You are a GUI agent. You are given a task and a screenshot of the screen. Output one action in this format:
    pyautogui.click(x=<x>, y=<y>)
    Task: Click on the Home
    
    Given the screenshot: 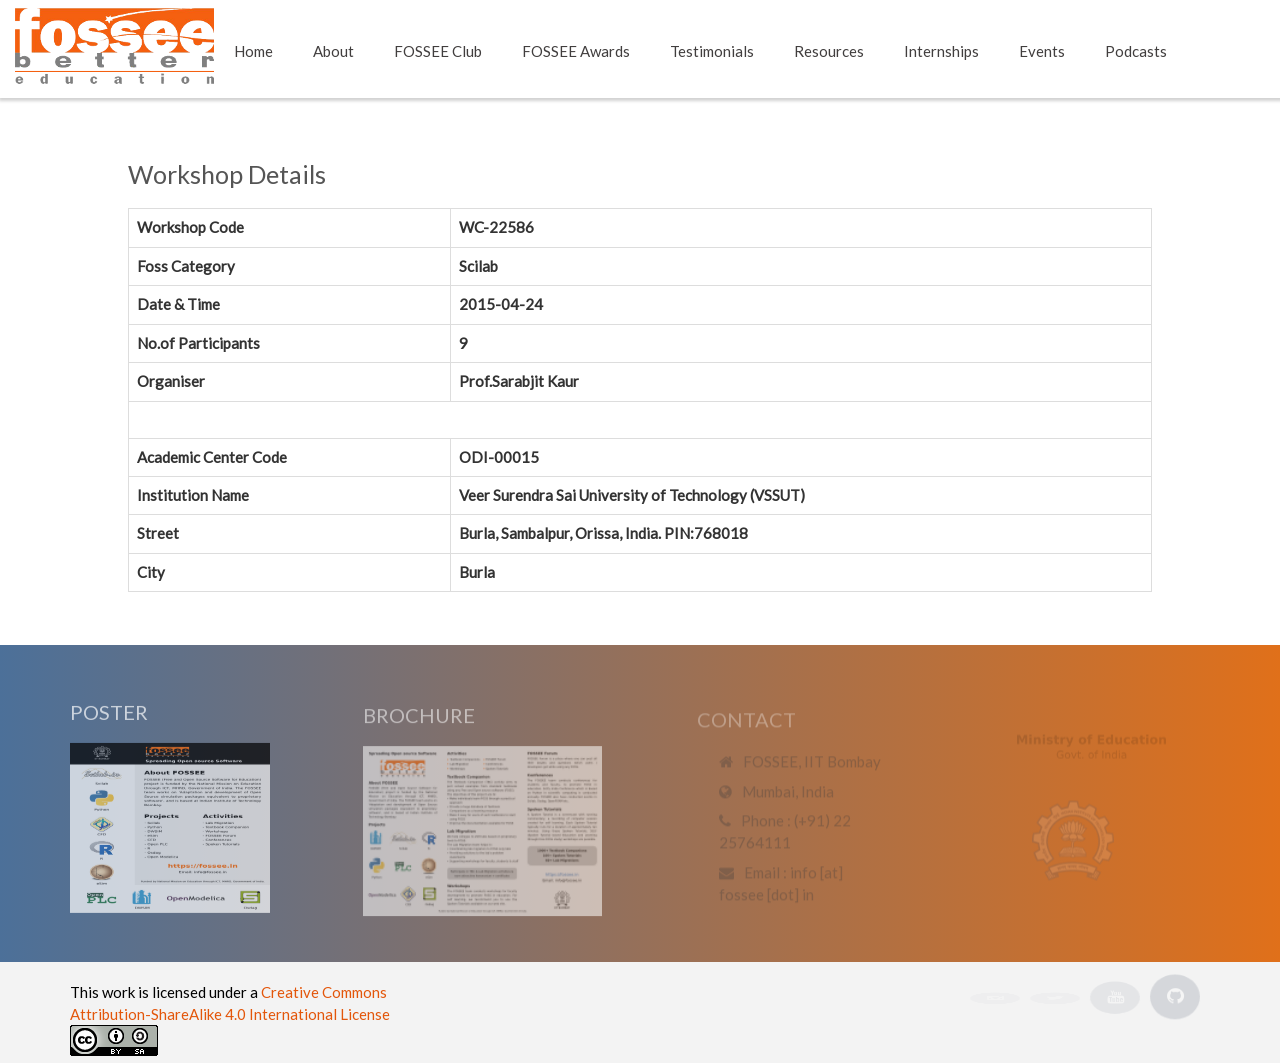 What is the action you would take?
    pyautogui.click(x=253, y=51)
    